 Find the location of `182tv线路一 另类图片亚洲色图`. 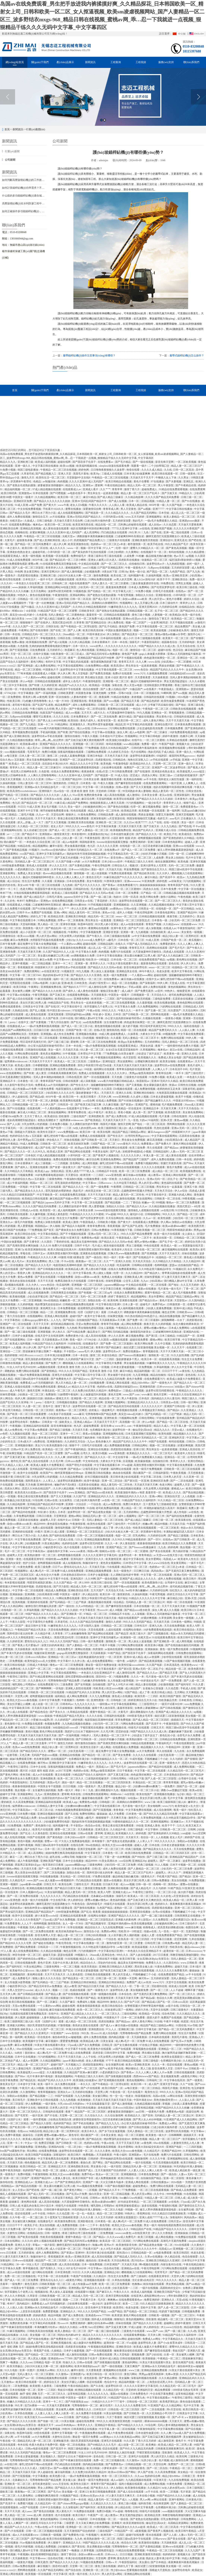

182tv线路一 另类图片亚洲色图 is located at coordinates (188, 2182).